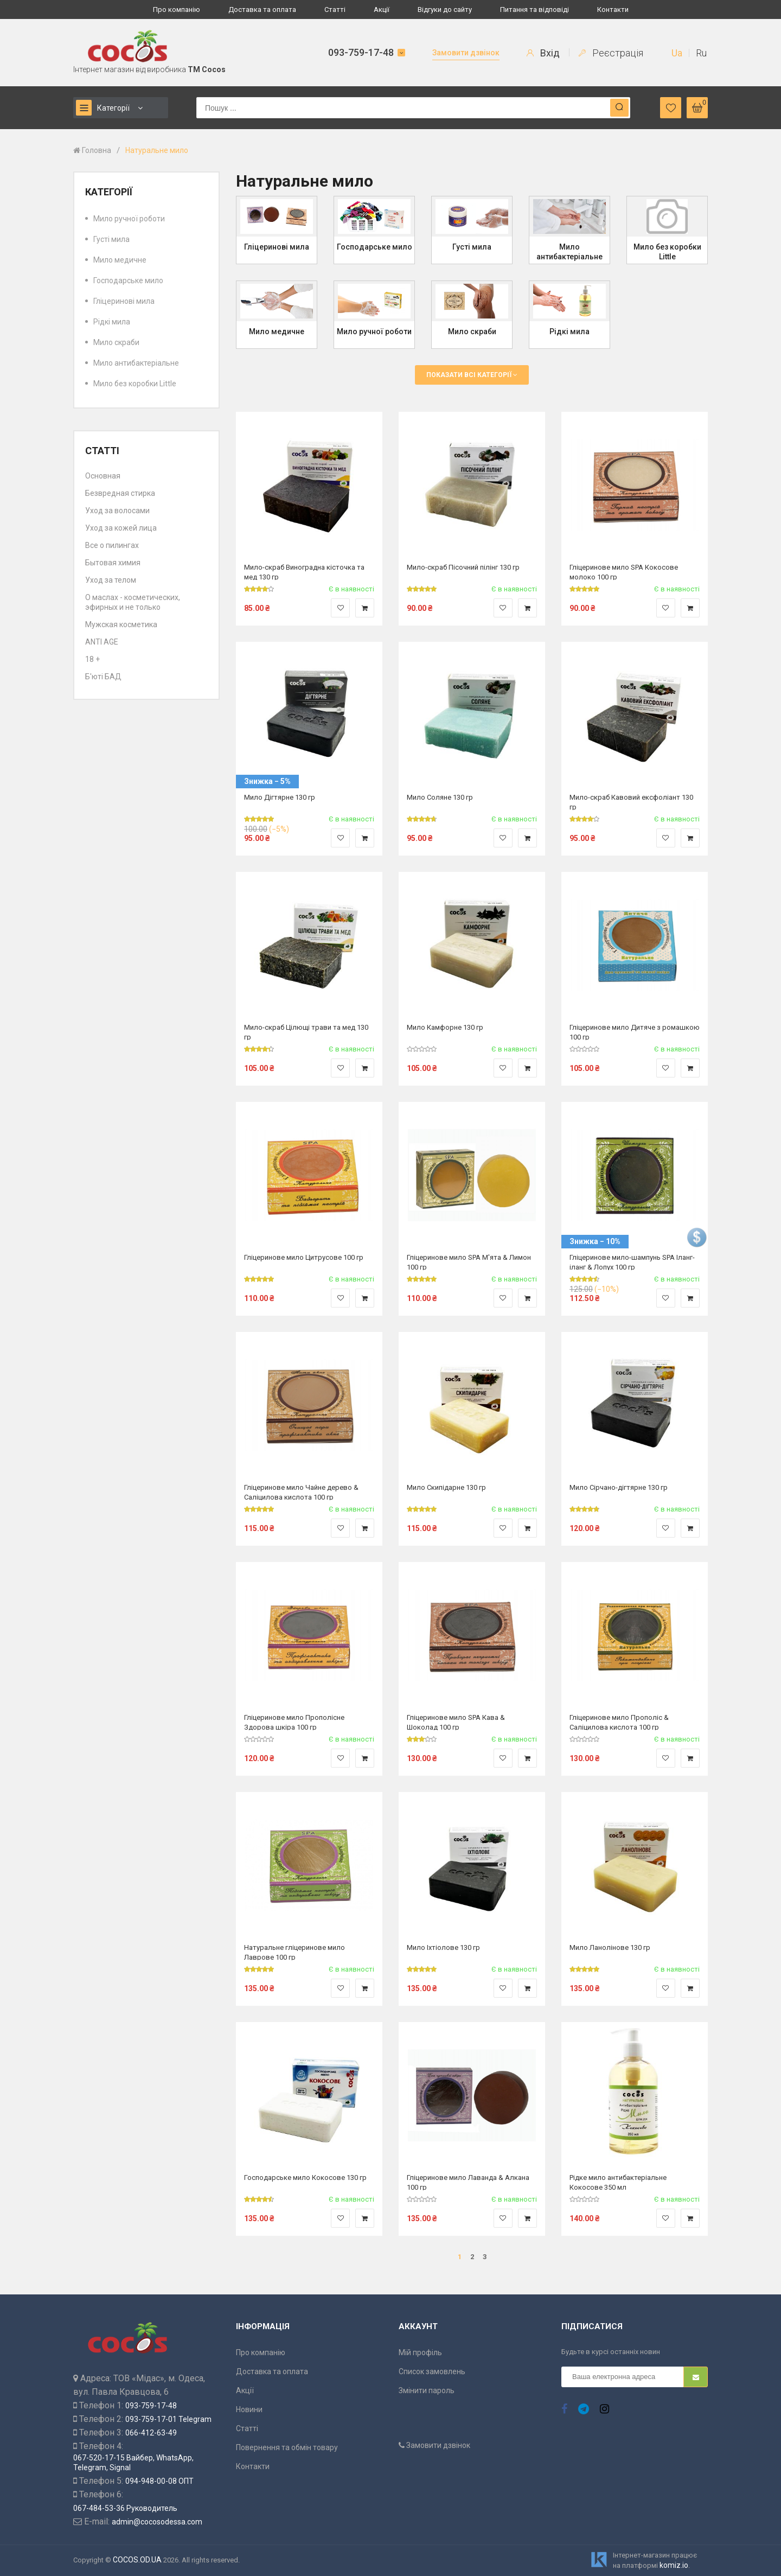 Image resolution: width=781 pixels, height=2576 pixels. I want to click on Натуральне гліцеринове мило Лаврове 100 гр, so click(294, 1951).